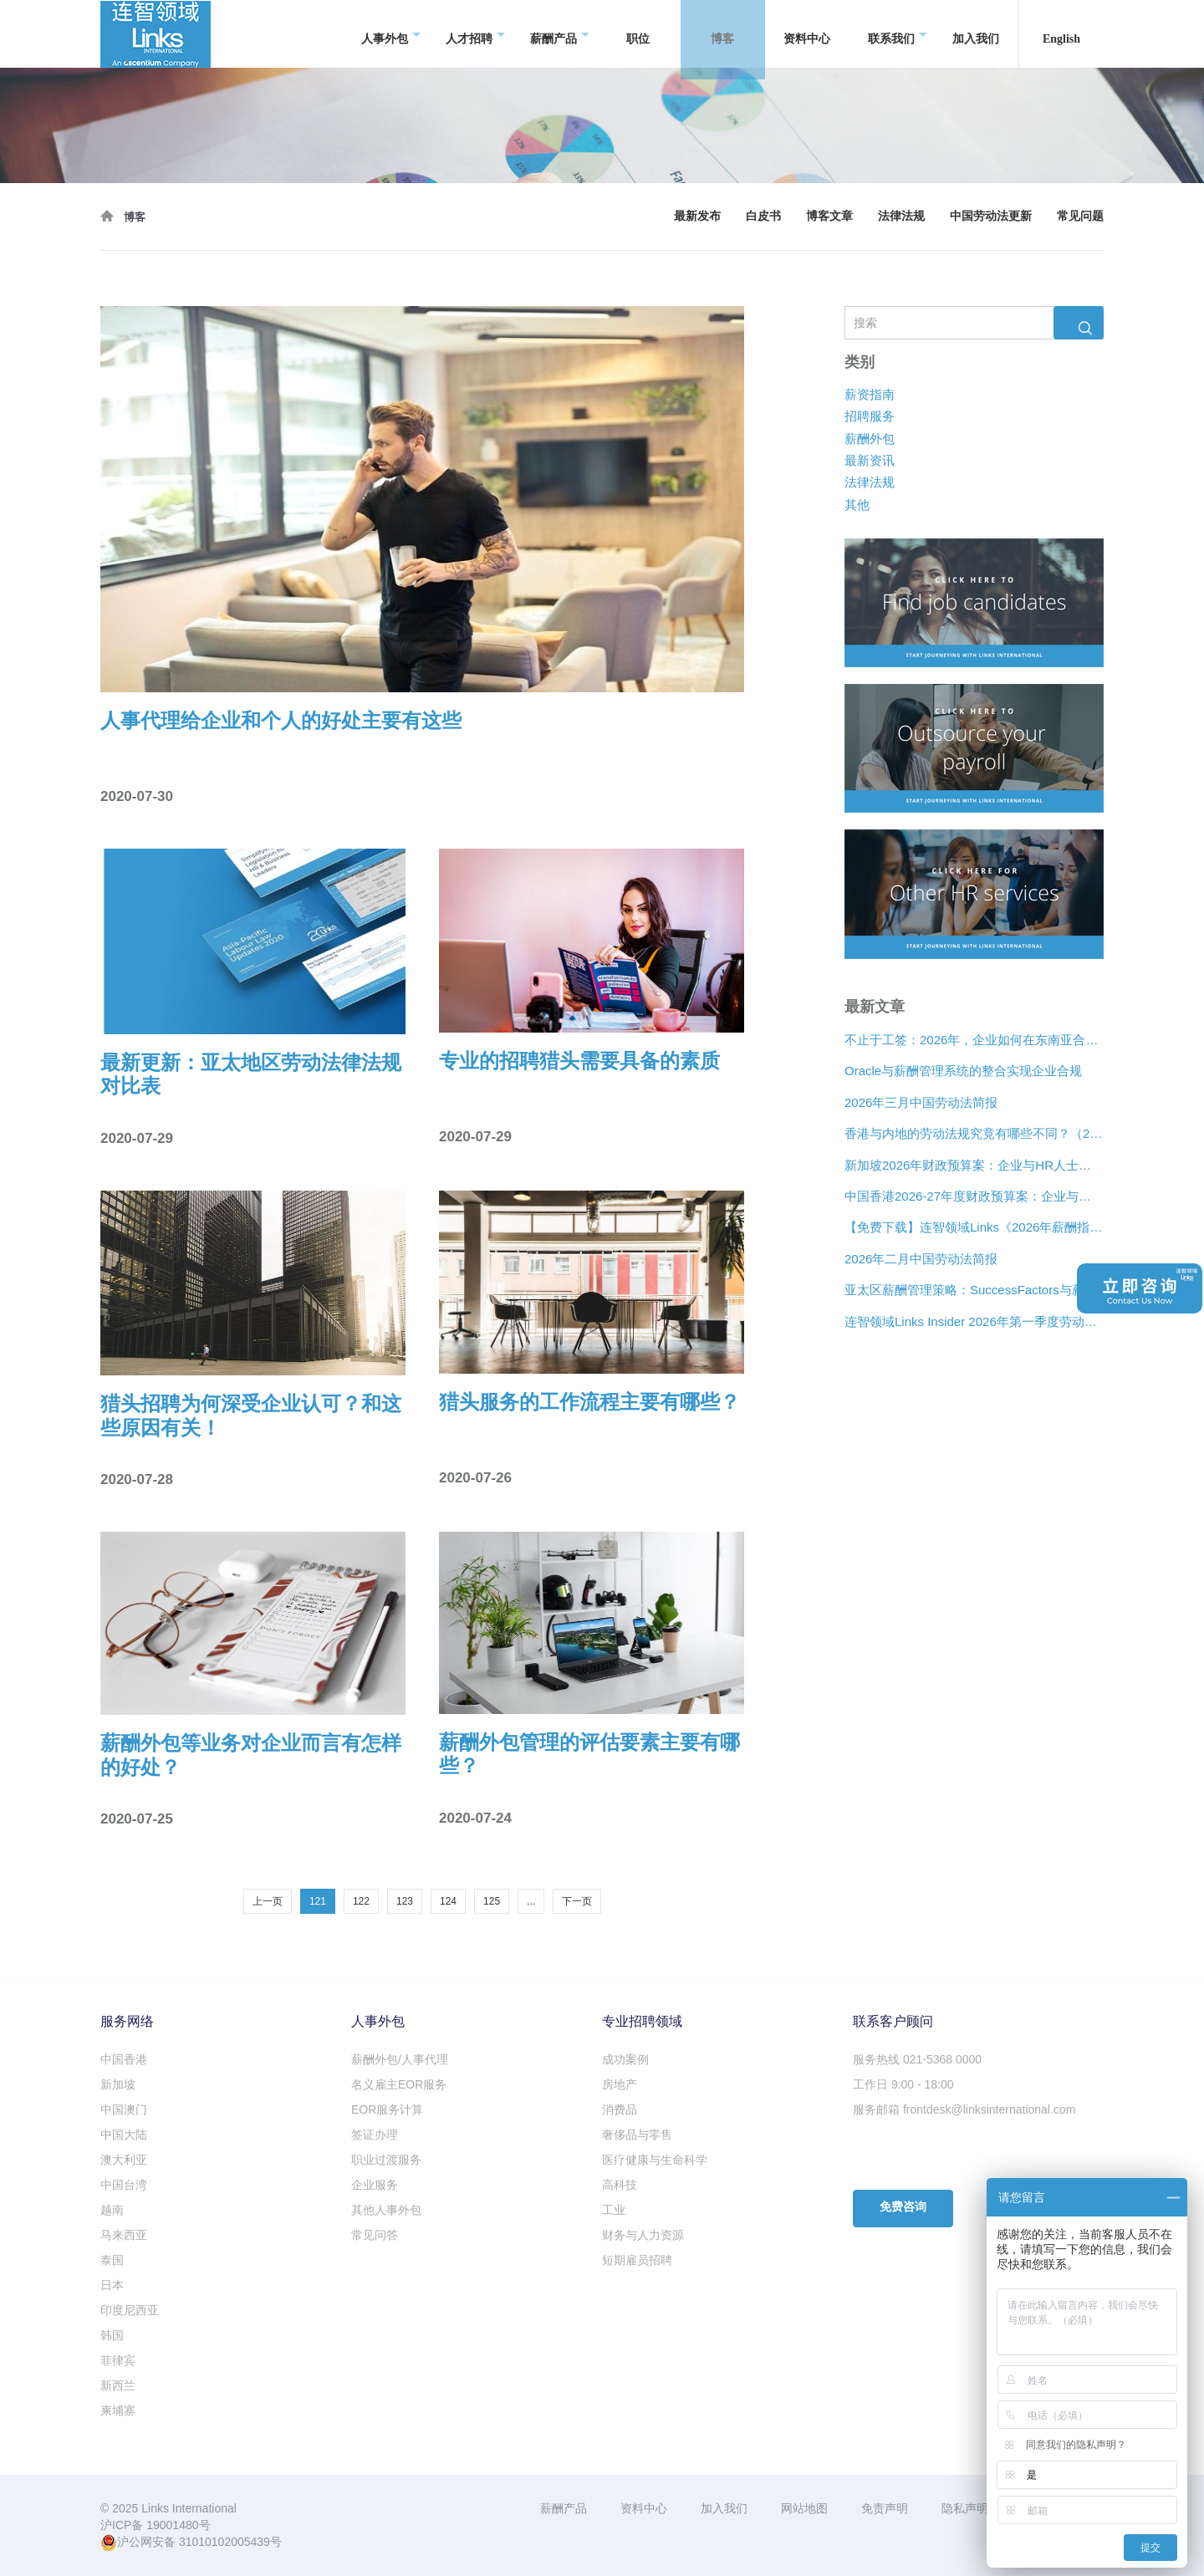 The image size is (1204, 2576). Describe the element at coordinates (897, 34) in the screenshot. I see `联系我们` at that location.